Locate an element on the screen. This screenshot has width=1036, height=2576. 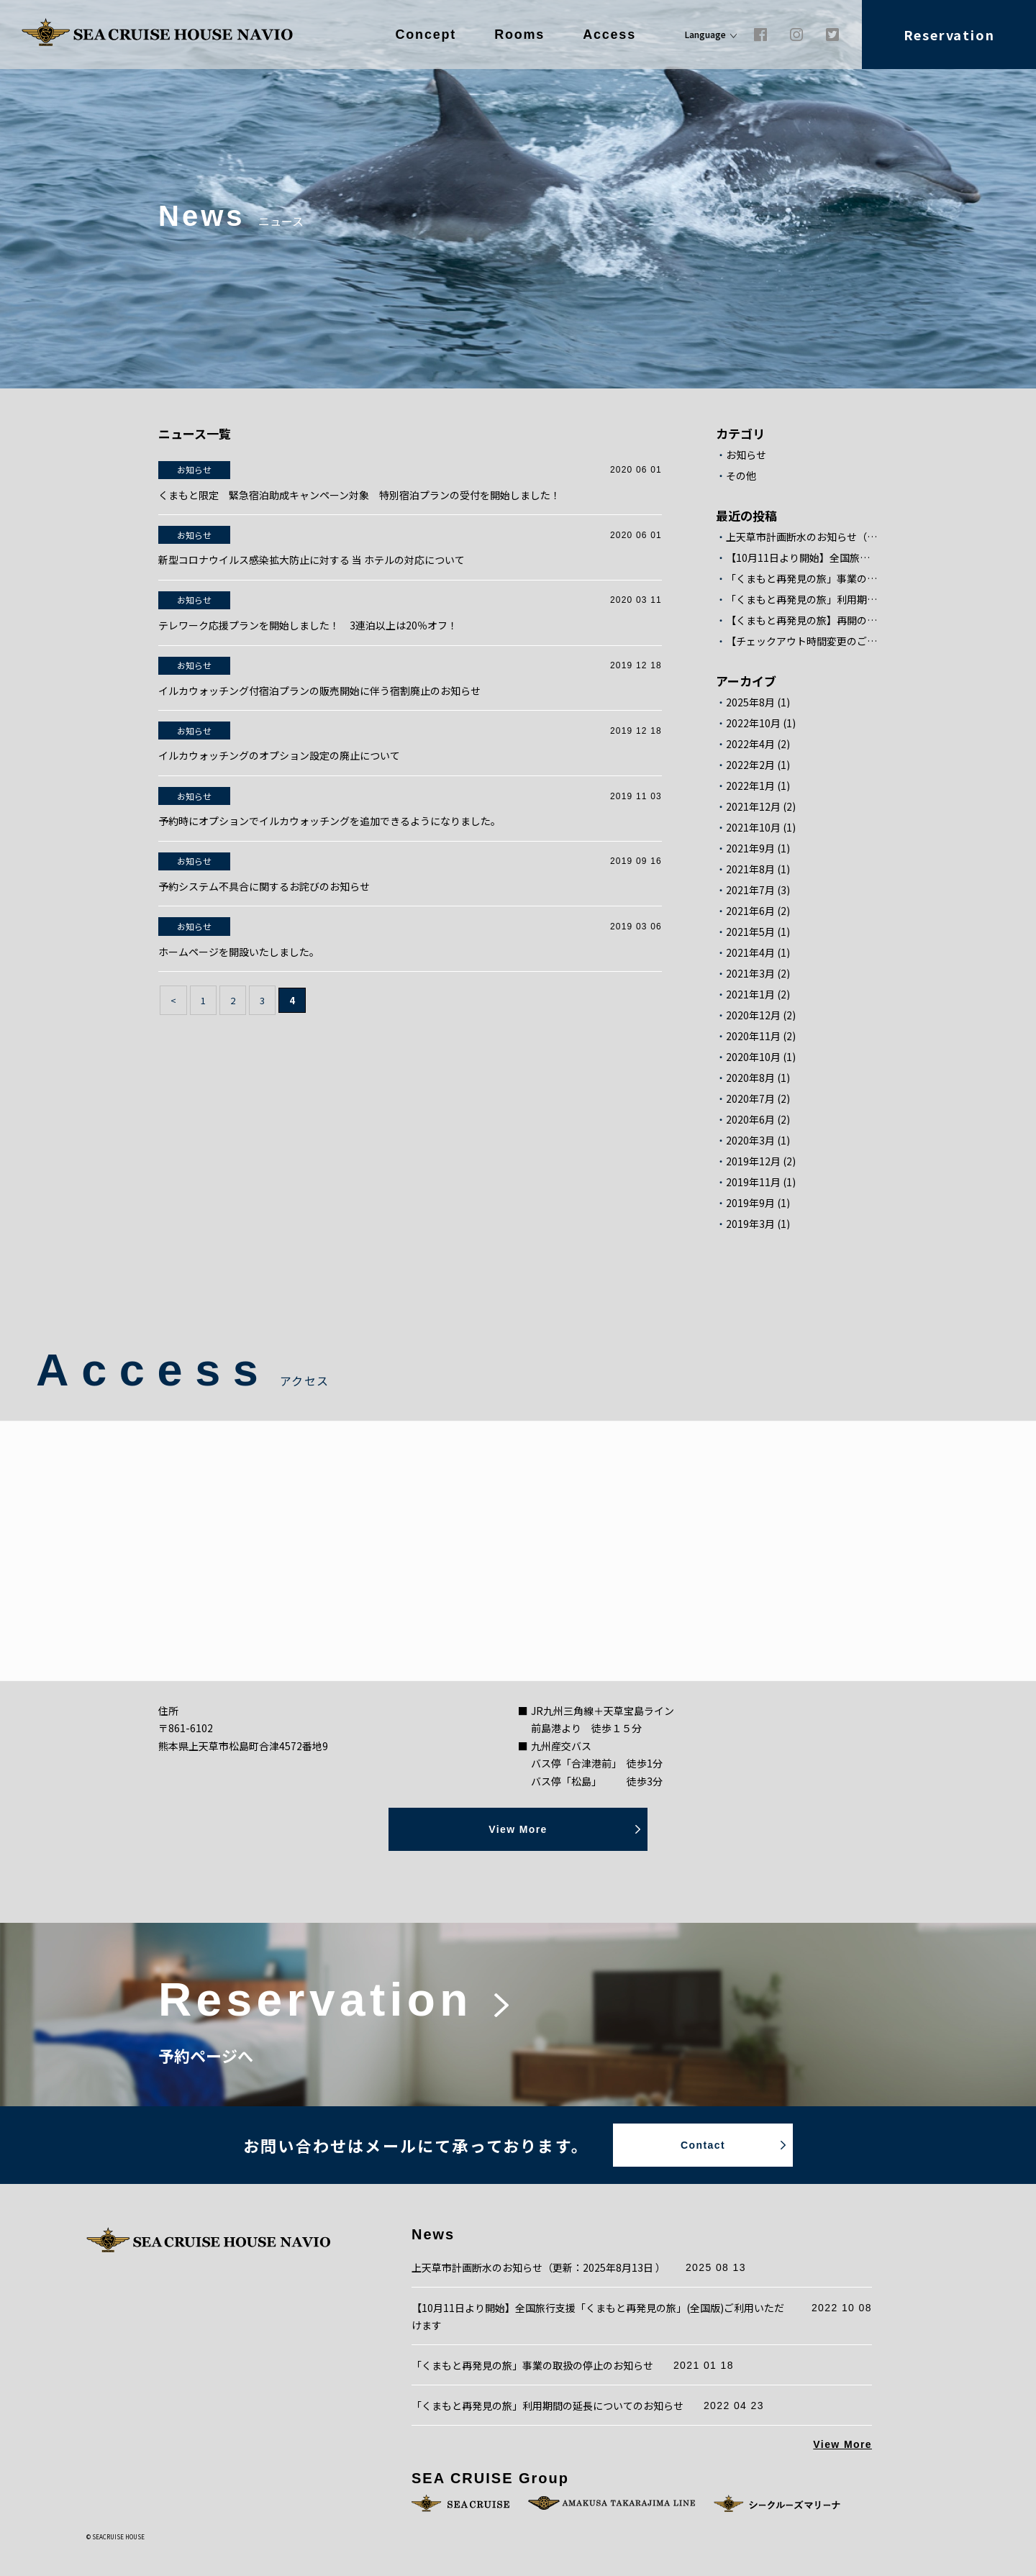
2020年3月 is located at coordinates (750, 1140).